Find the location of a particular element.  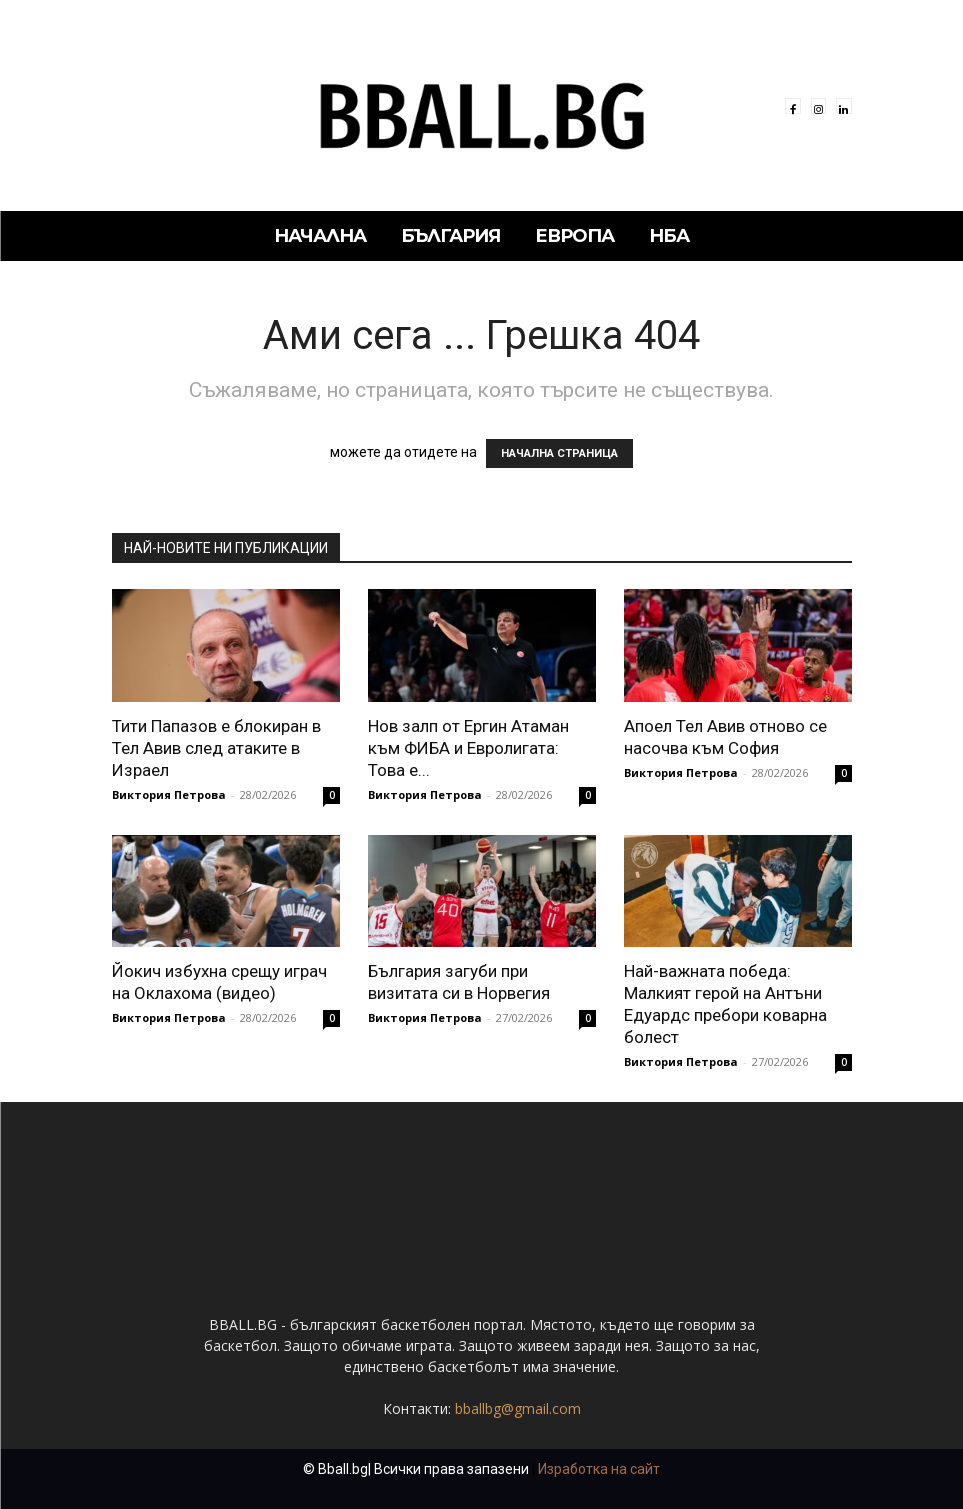

НАЧАЛНА СТРАНИЦА is located at coordinates (559, 453).